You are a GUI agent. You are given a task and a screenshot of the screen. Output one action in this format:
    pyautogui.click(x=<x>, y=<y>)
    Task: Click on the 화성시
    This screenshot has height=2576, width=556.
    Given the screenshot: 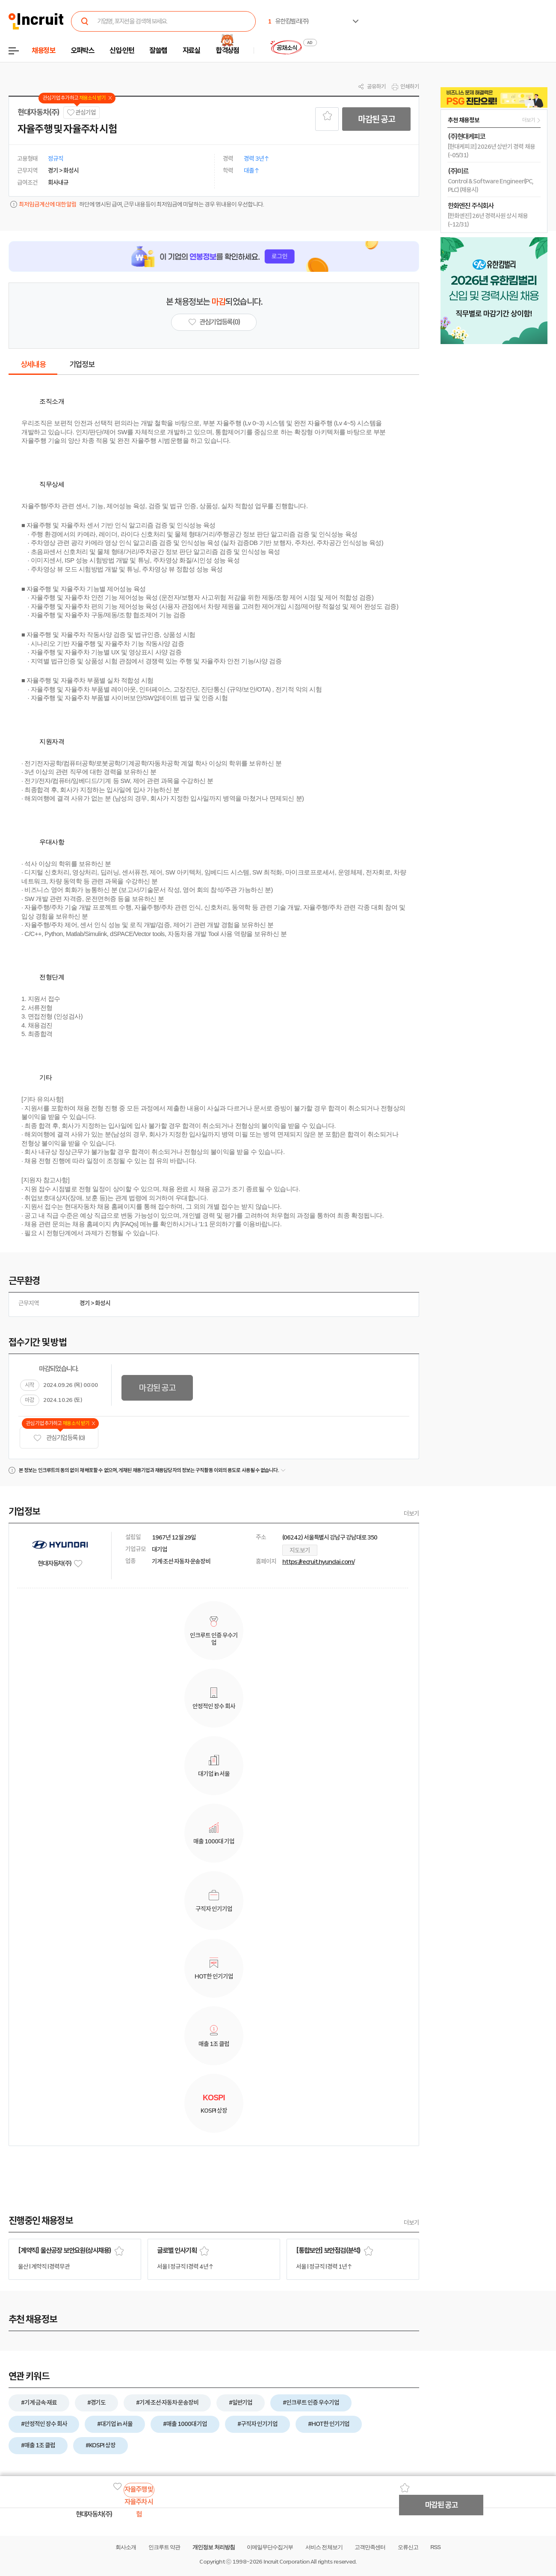 What is the action you would take?
    pyautogui.click(x=102, y=1303)
    